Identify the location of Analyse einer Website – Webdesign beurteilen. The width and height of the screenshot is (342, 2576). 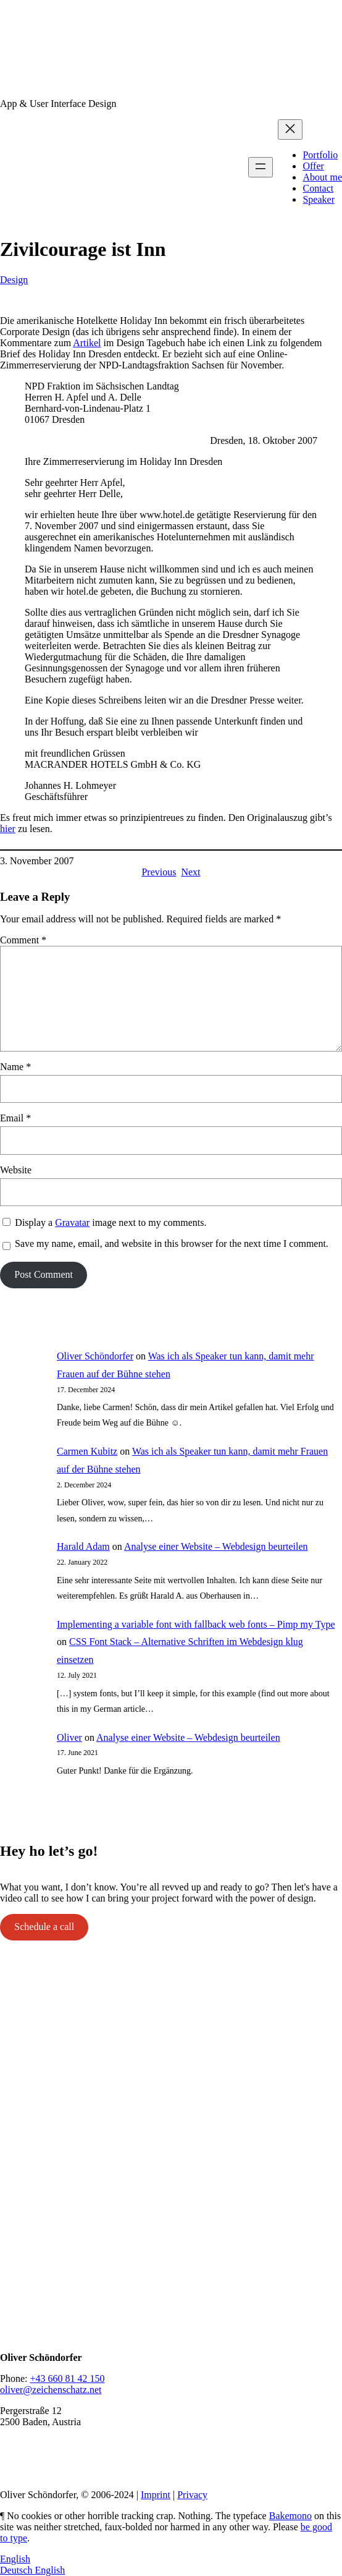
(216, 1546).